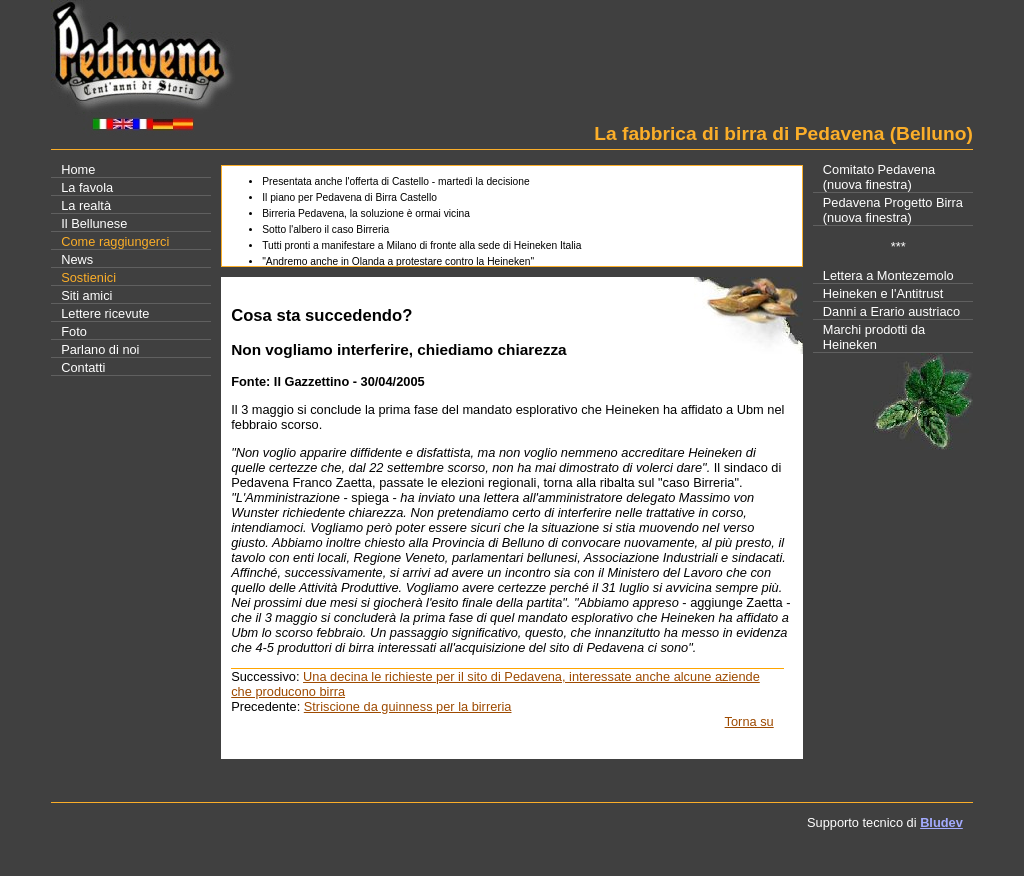 Image resolution: width=1024 pixels, height=876 pixels. What do you see at coordinates (421, 245) in the screenshot?
I see `Tutti pronti a manifestare a Milano di fronte alla sede di Heineken Italia` at bounding box center [421, 245].